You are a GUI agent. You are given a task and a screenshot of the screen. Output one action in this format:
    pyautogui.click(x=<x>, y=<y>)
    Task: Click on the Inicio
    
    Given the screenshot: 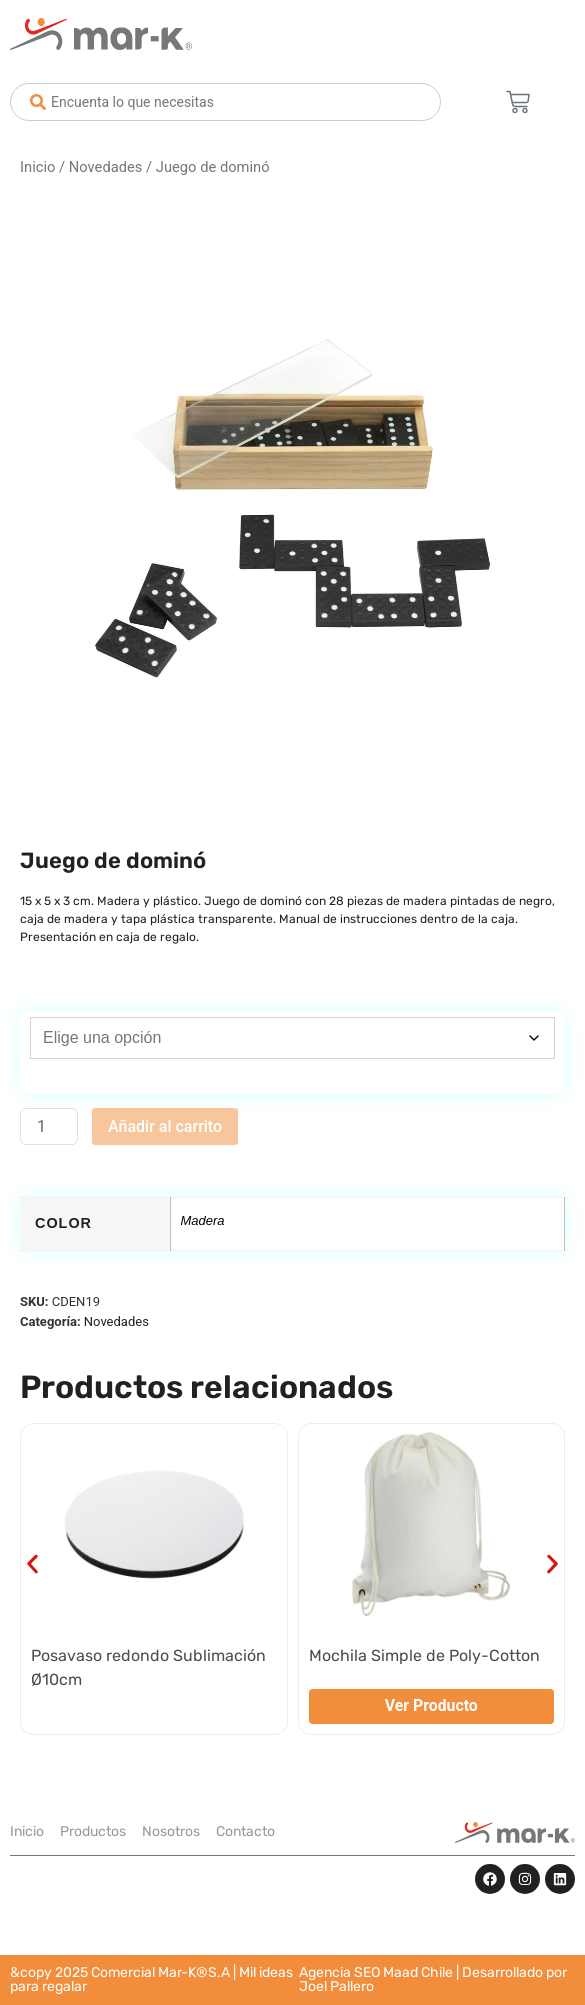 What is the action you would take?
    pyautogui.click(x=37, y=167)
    